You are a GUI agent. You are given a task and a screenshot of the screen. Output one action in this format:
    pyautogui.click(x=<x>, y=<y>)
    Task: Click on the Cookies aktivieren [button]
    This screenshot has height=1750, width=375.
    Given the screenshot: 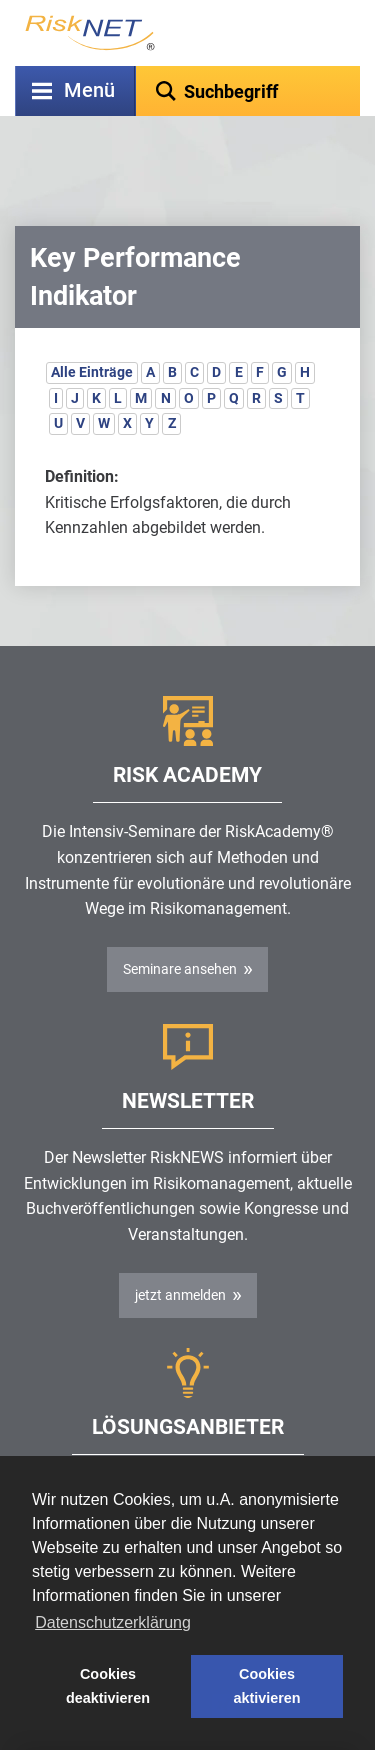 What is the action you would take?
    pyautogui.click(x=266, y=1686)
    